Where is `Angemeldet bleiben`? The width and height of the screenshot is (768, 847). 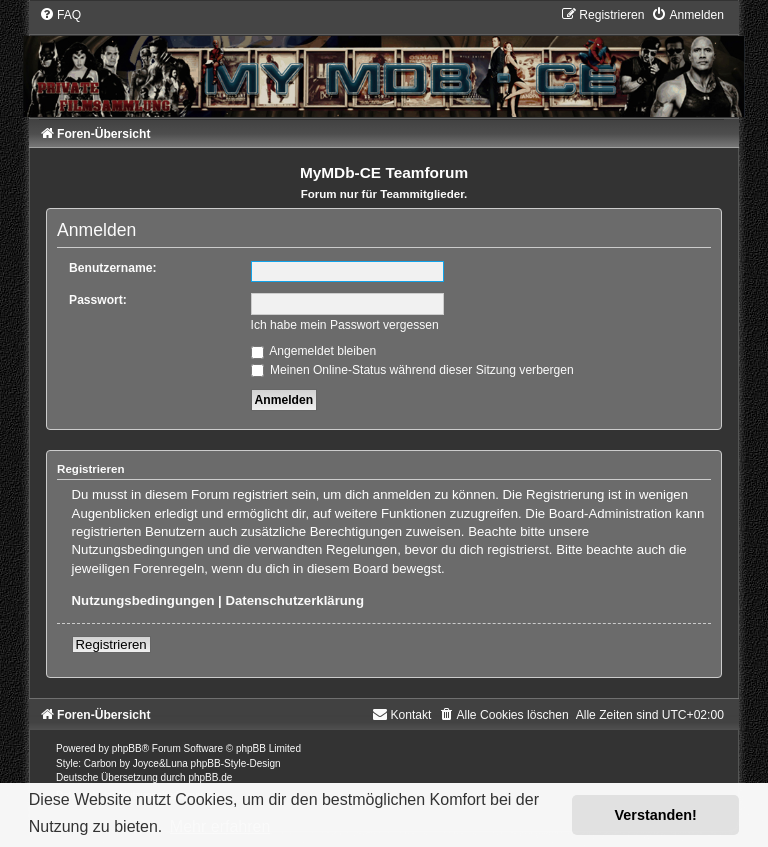
Angemeldet bleiben is located at coordinates (314, 351).